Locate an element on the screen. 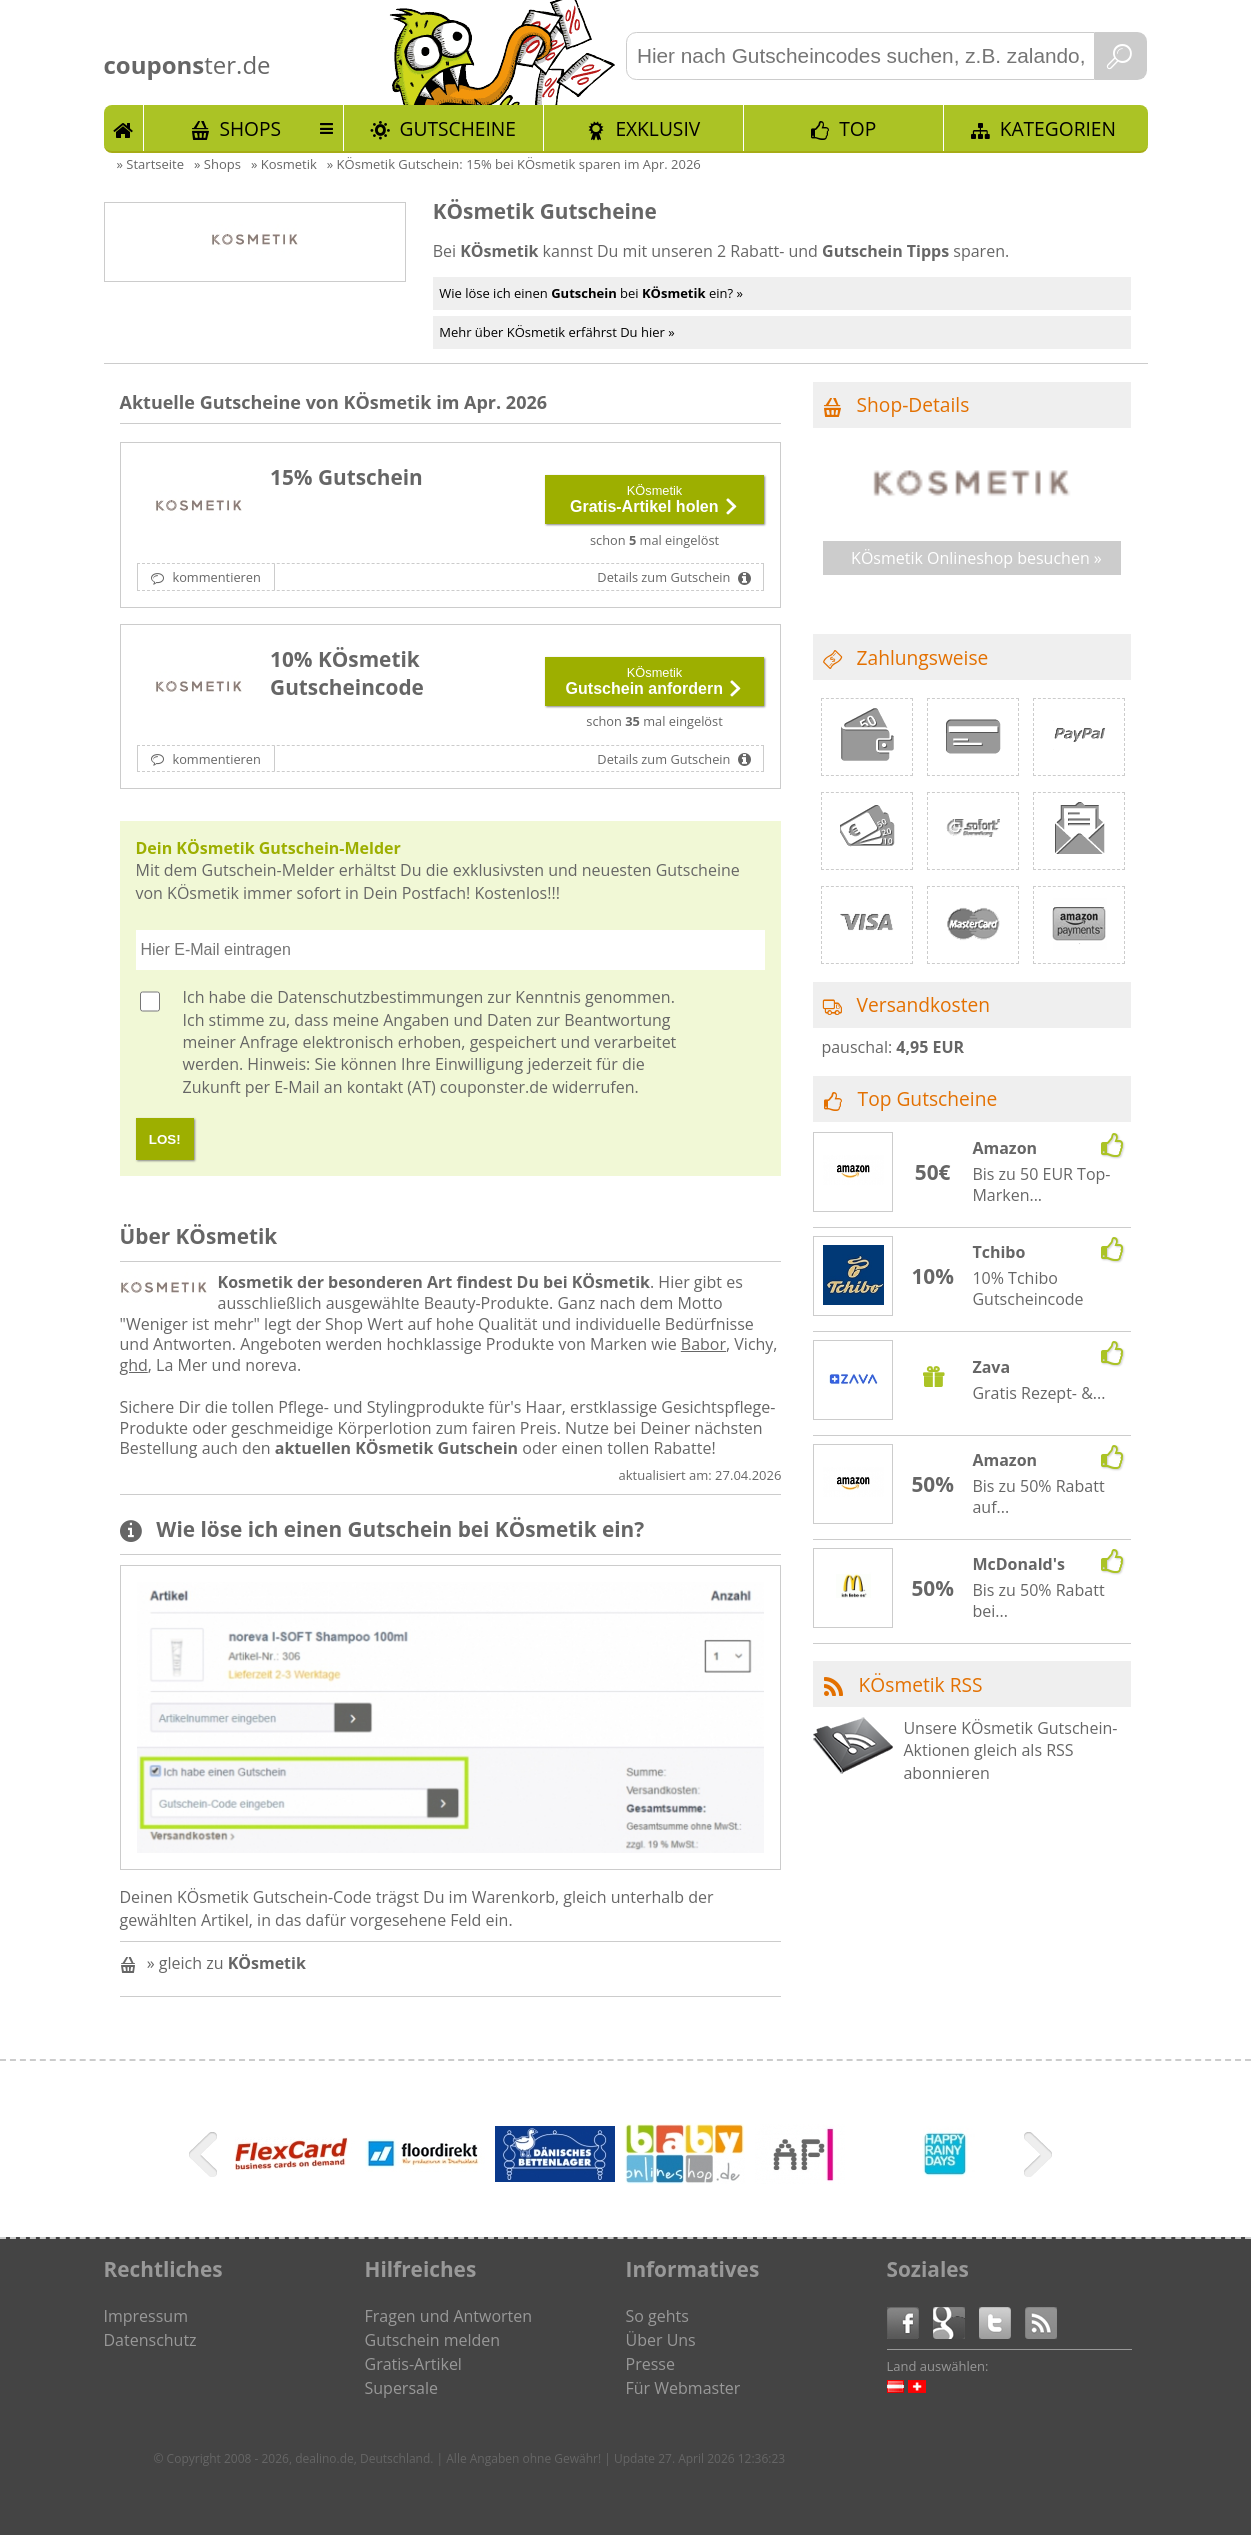 Image resolution: width=1251 pixels, height=2535 pixels. Supersale is located at coordinates (401, 2388).